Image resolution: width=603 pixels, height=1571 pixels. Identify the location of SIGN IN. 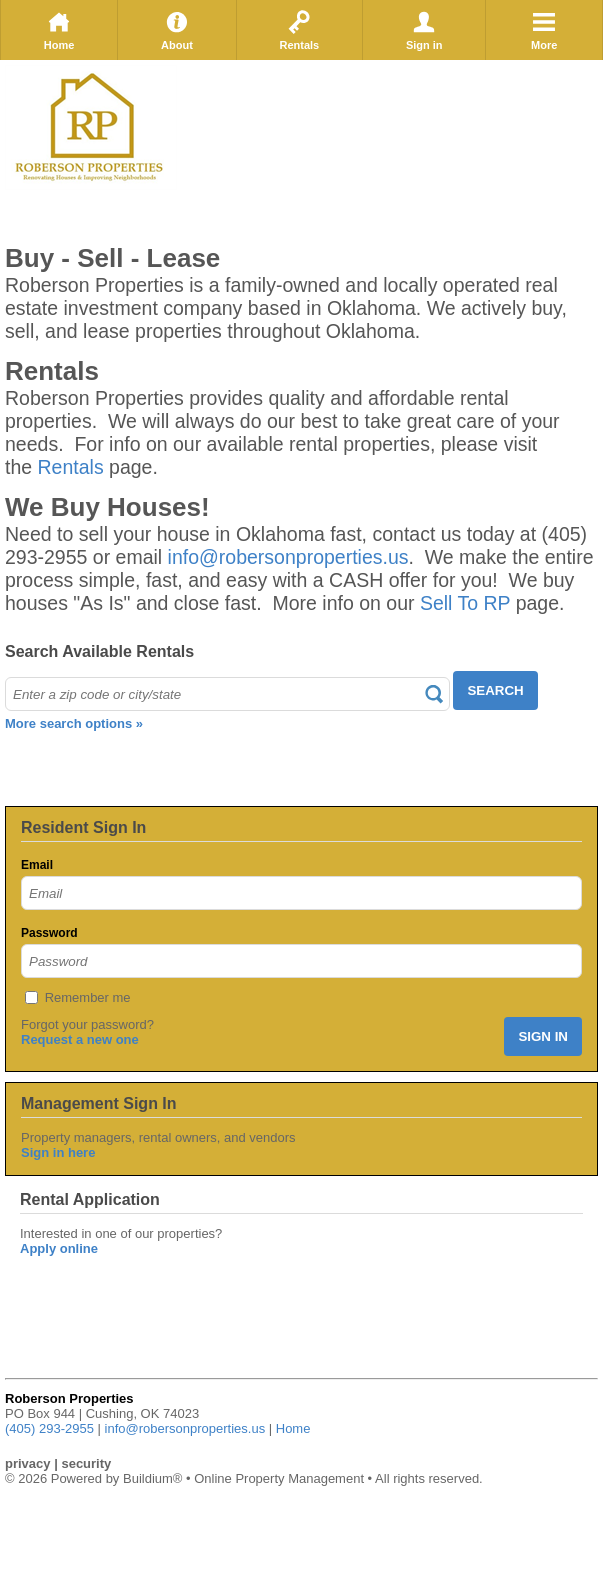
(543, 1036).